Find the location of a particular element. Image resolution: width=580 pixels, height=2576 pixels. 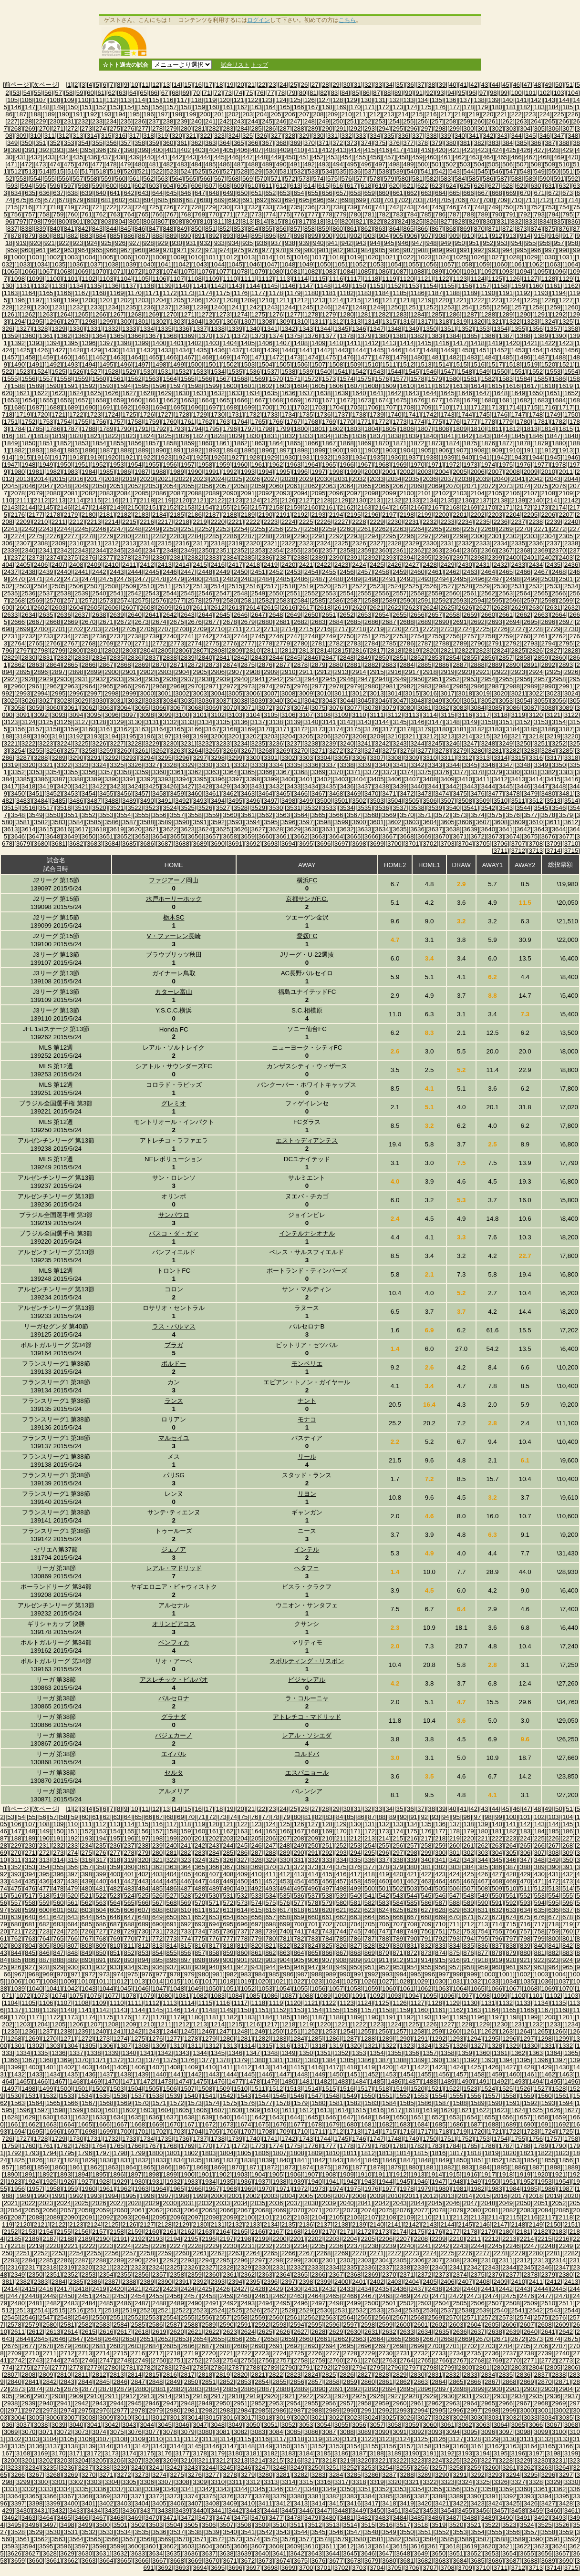

[503] is located at coordinates (465, 164).